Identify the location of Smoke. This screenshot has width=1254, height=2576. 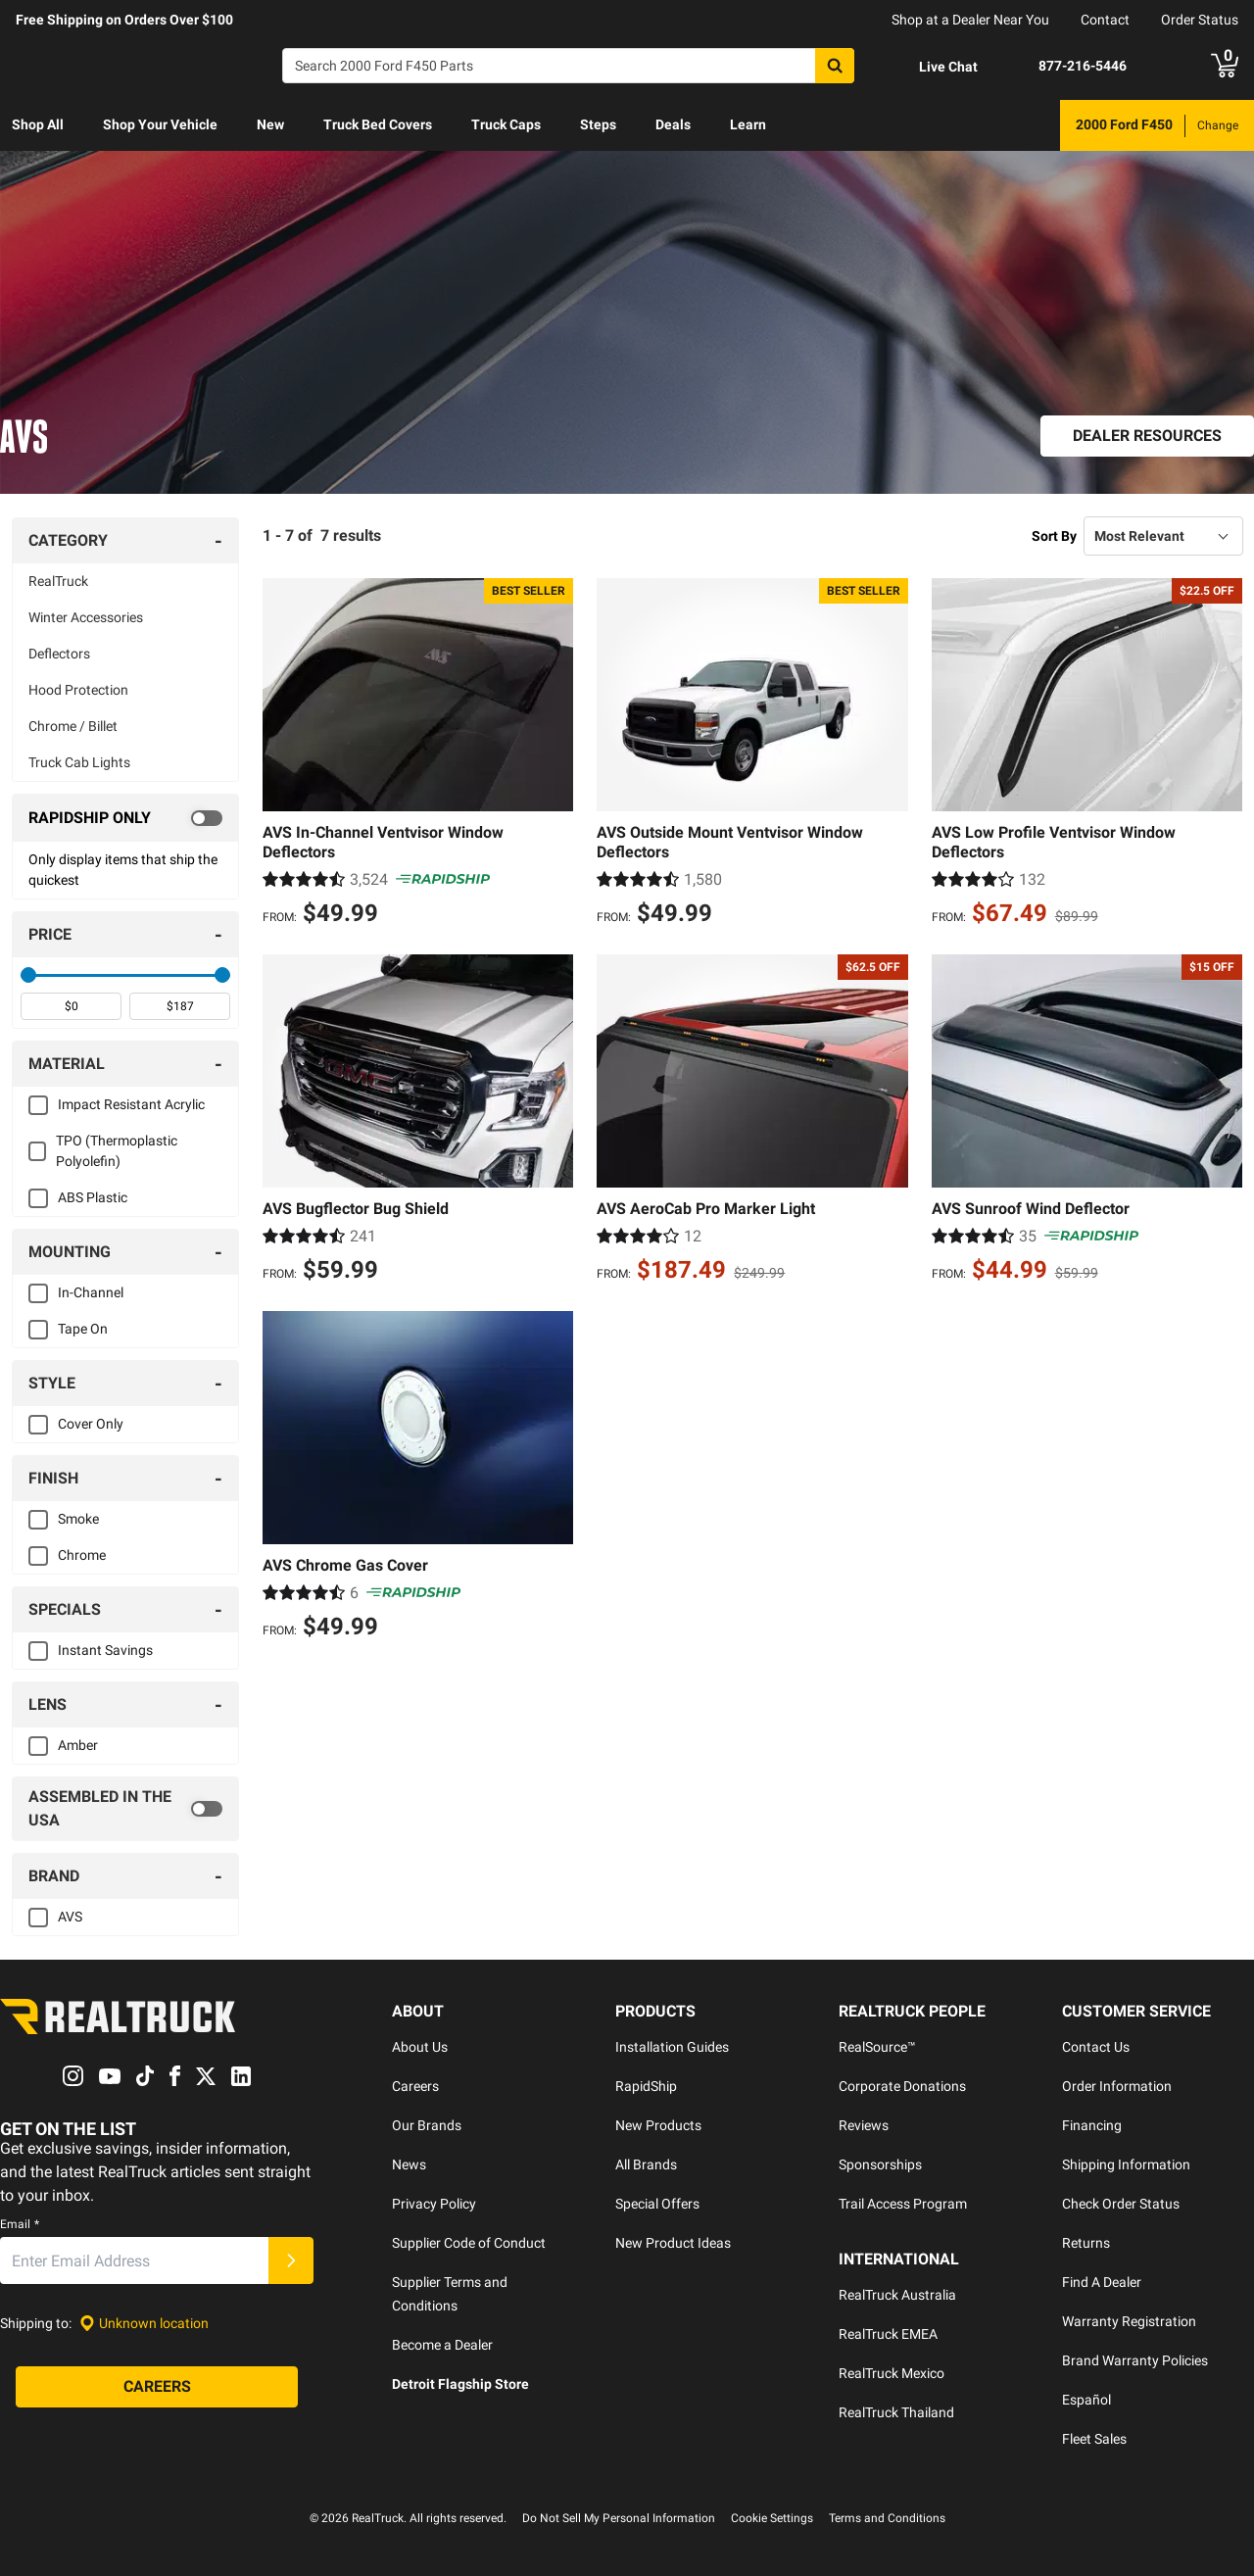
(78, 1519).